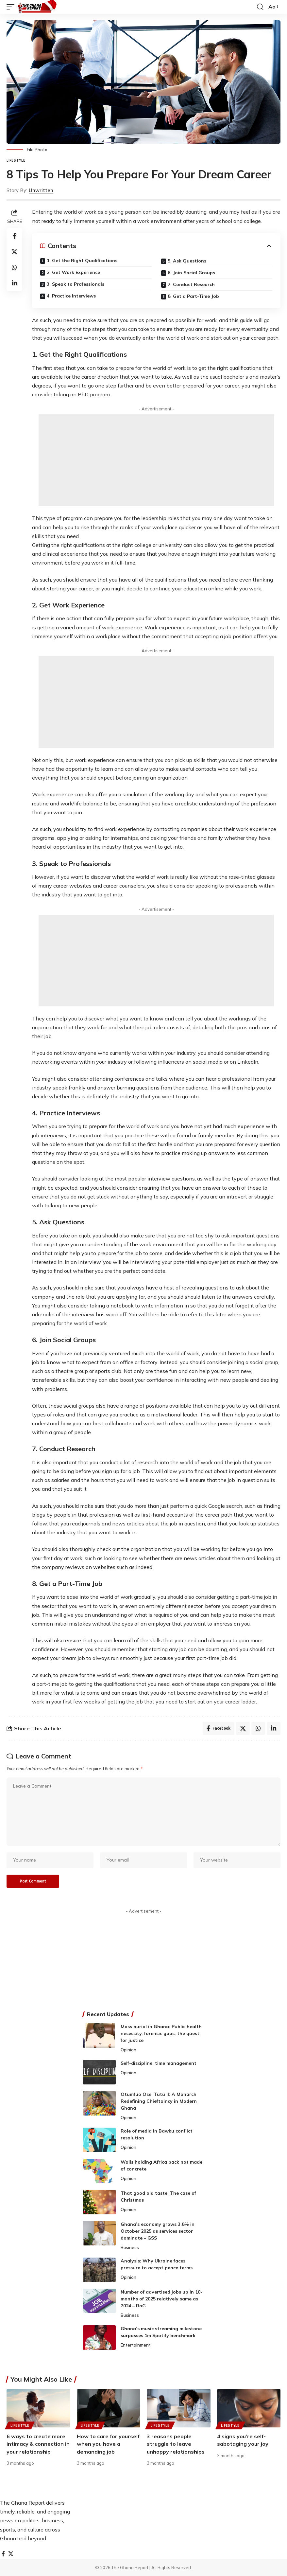 The width and height of the screenshot is (287, 2576). What do you see at coordinates (14, 283) in the screenshot?
I see `[Share on Linkedin]` at bounding box center [14, 283].